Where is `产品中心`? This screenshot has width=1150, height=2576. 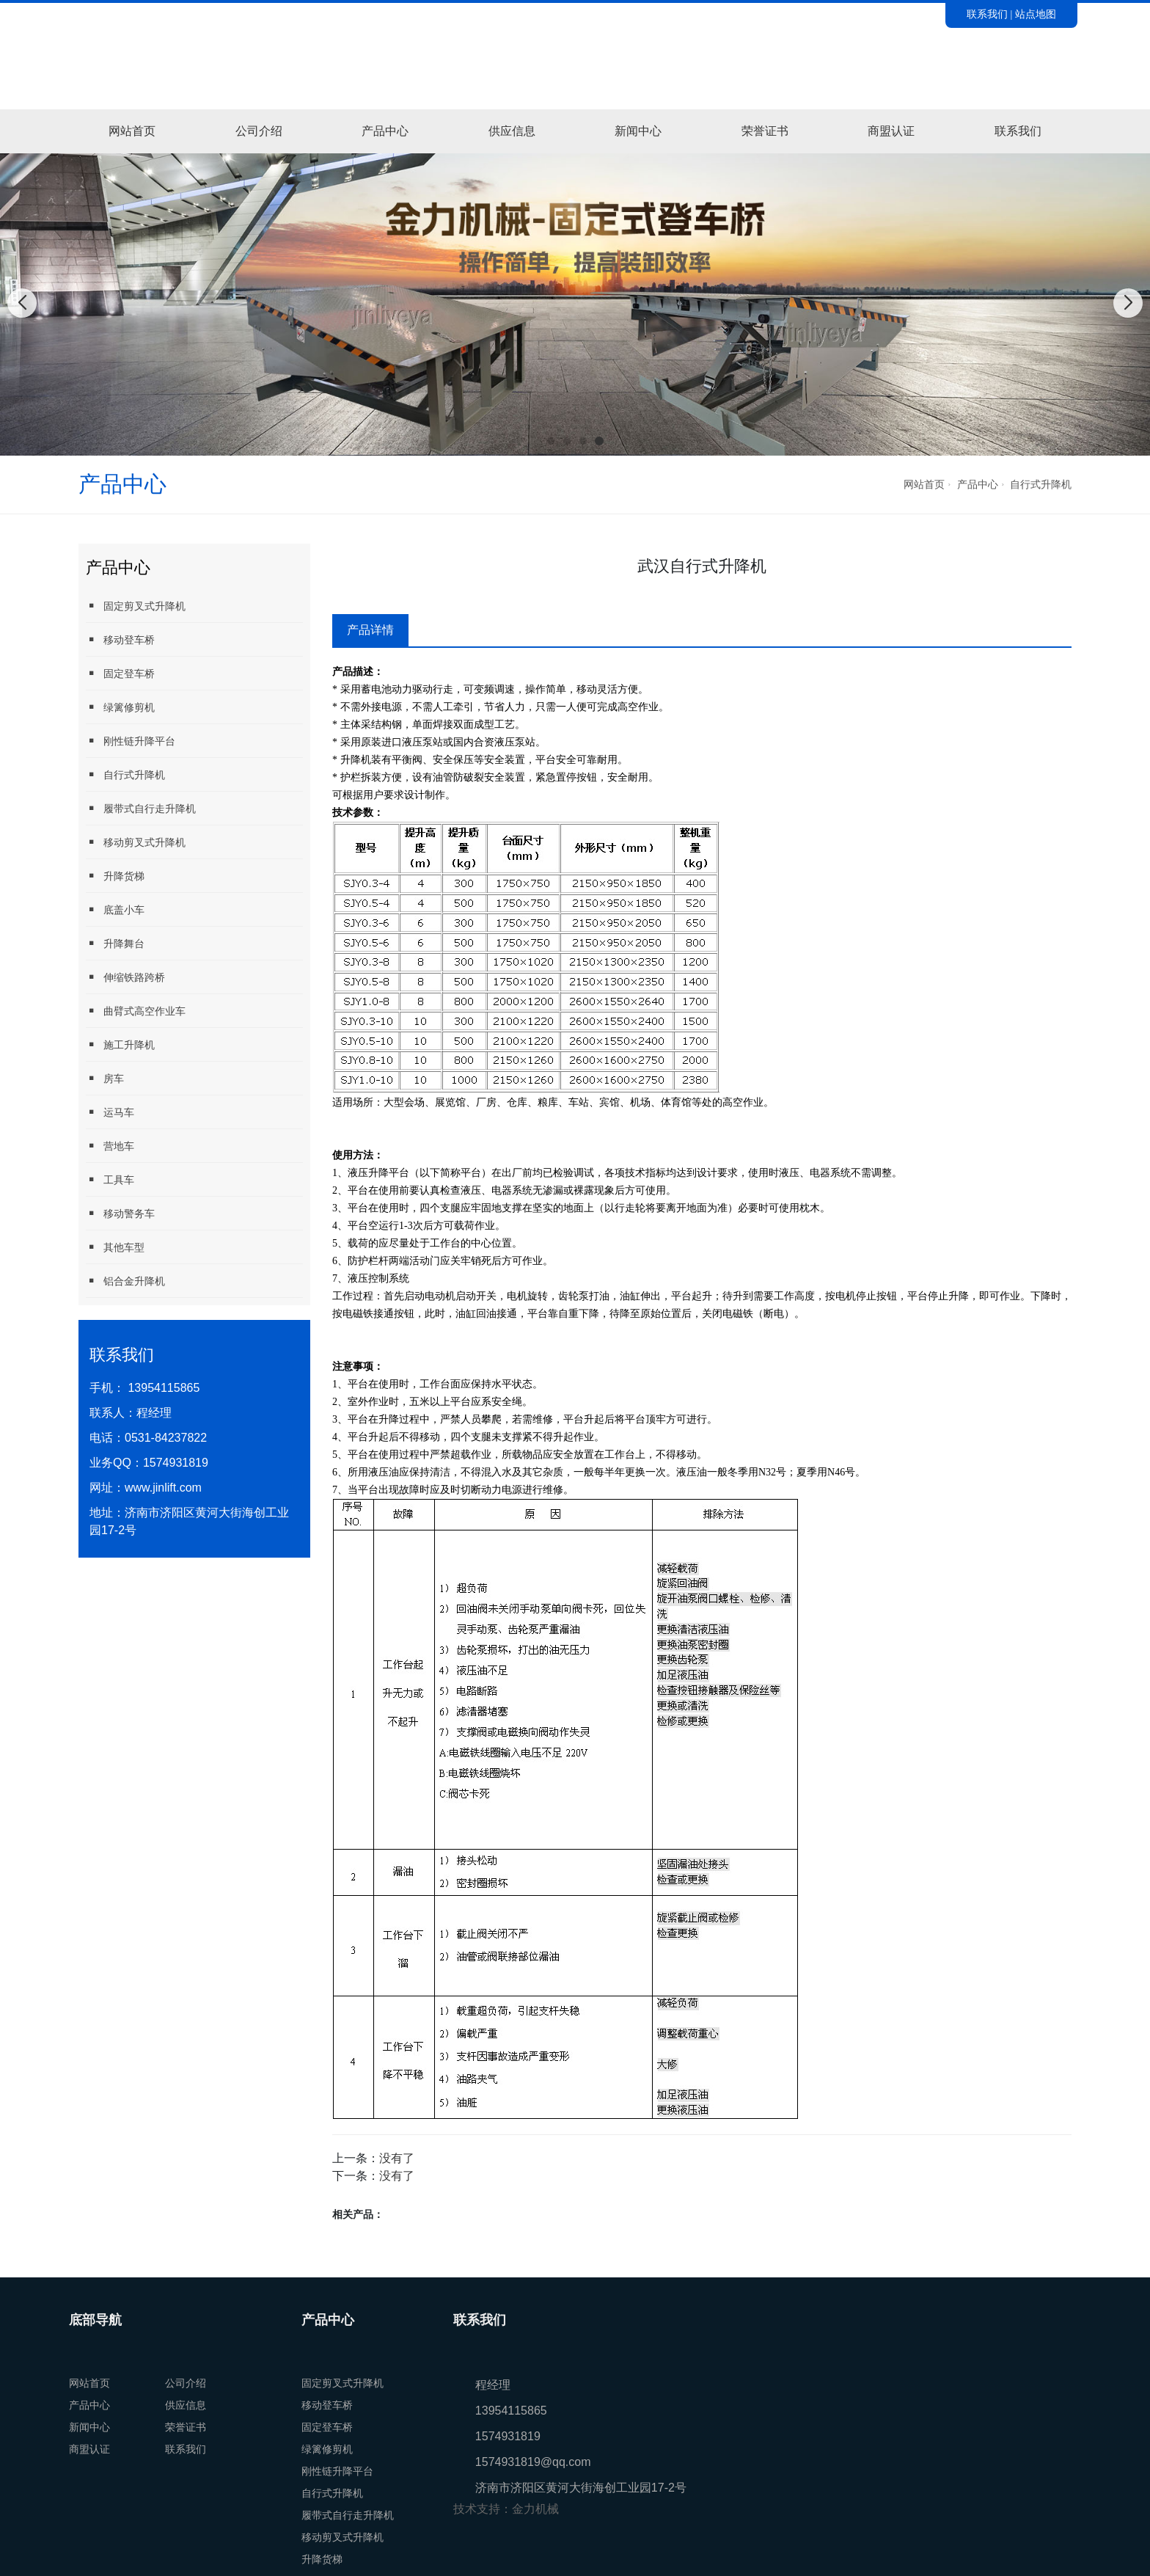
产品中心 is located at coordinates (385, 131).